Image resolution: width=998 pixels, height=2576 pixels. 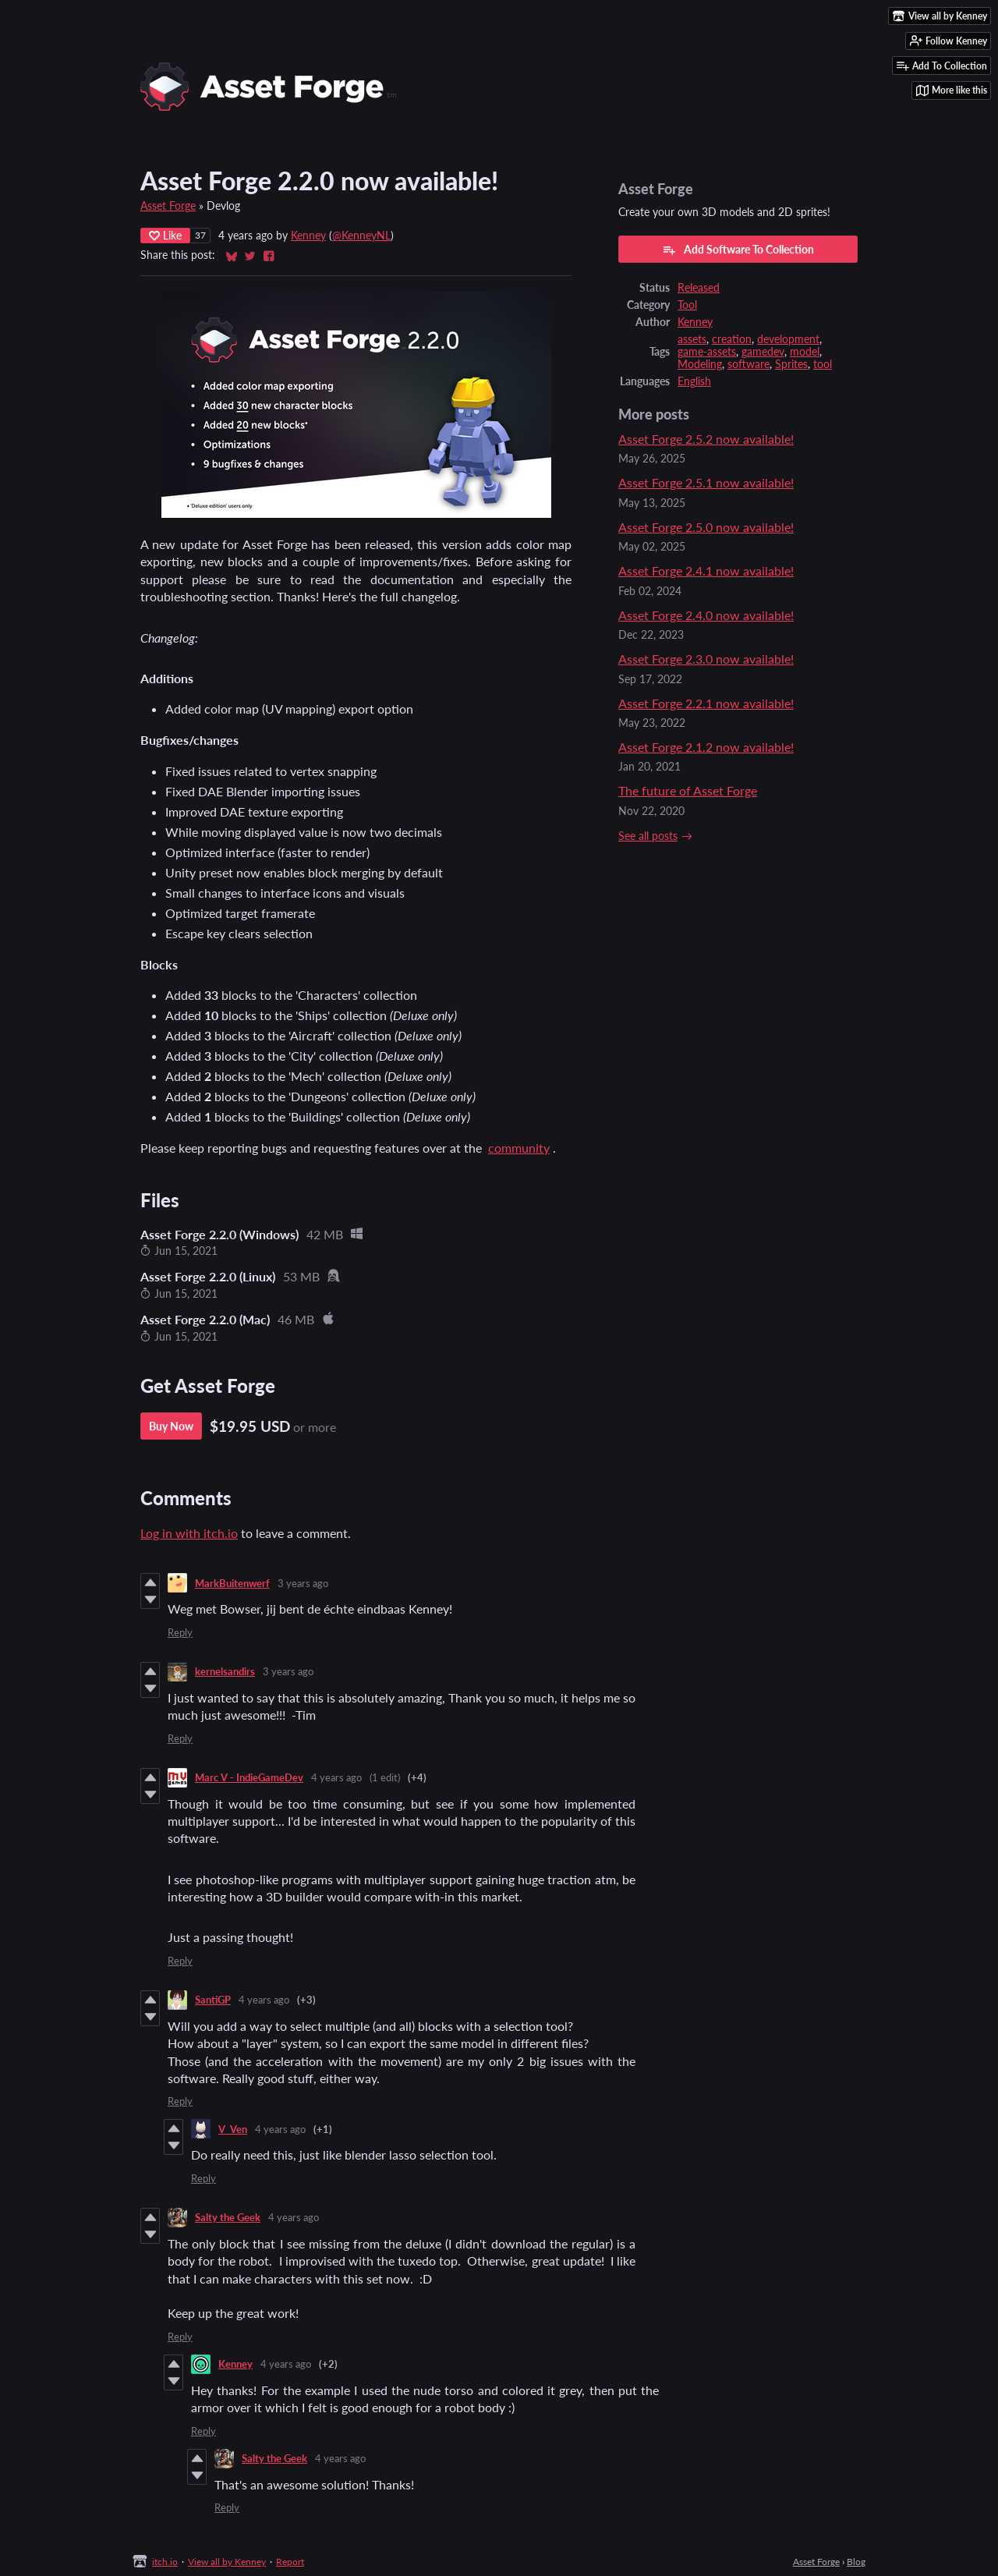 I want to click on SantiGP, so click(x=213, y=1999).